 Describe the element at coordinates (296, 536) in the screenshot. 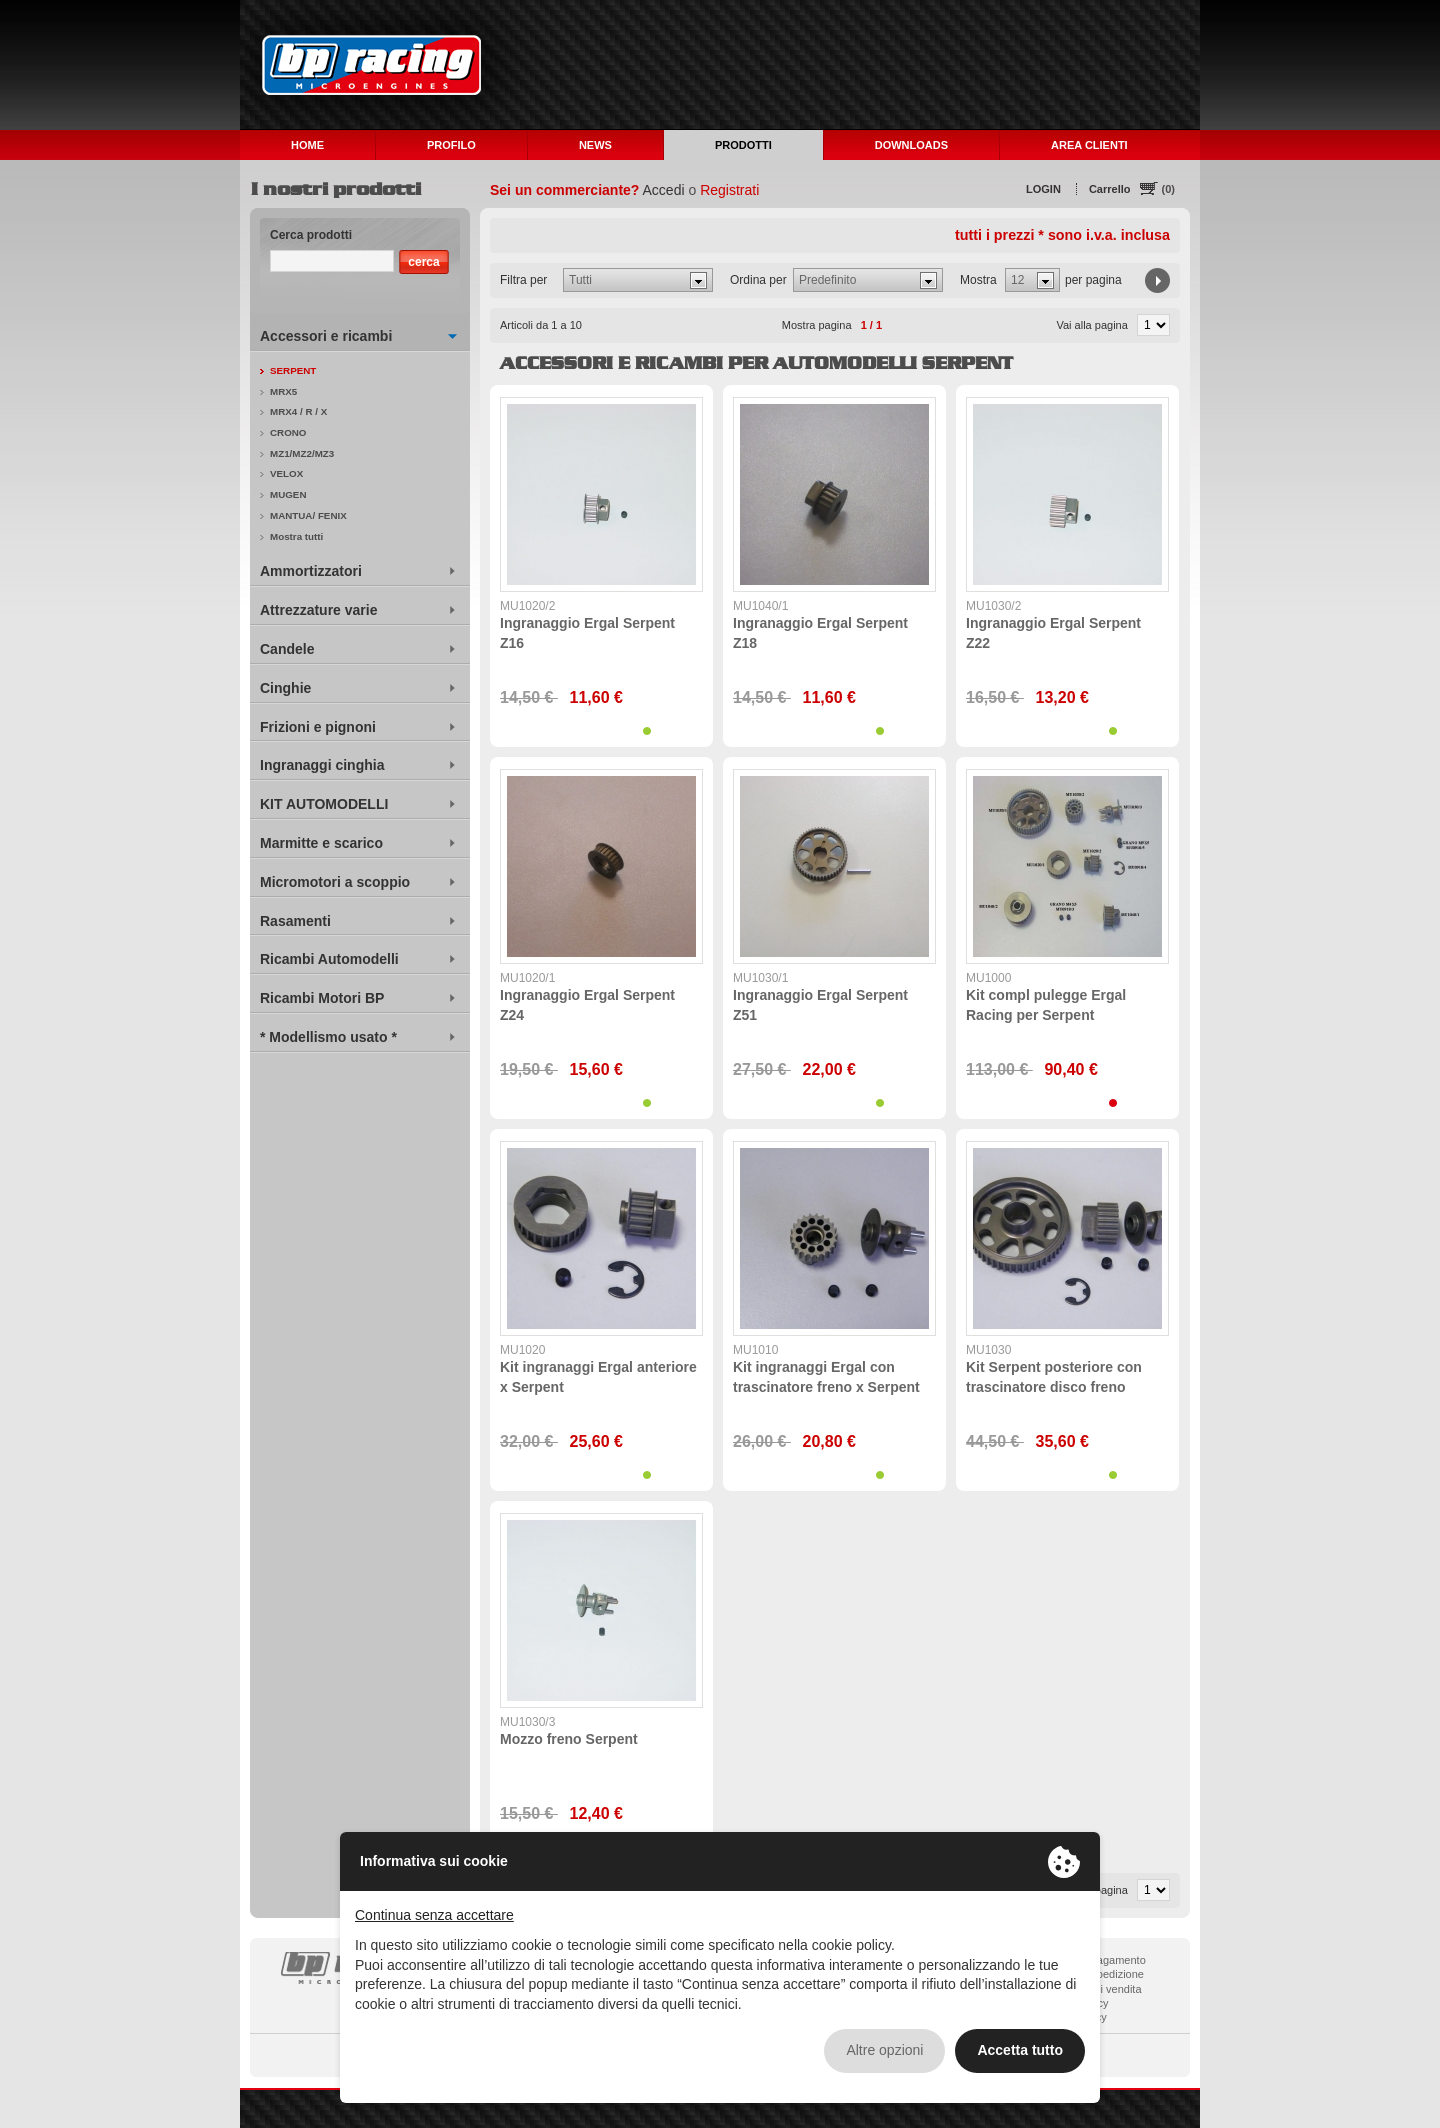

I see `Mostra tutti` at that location.